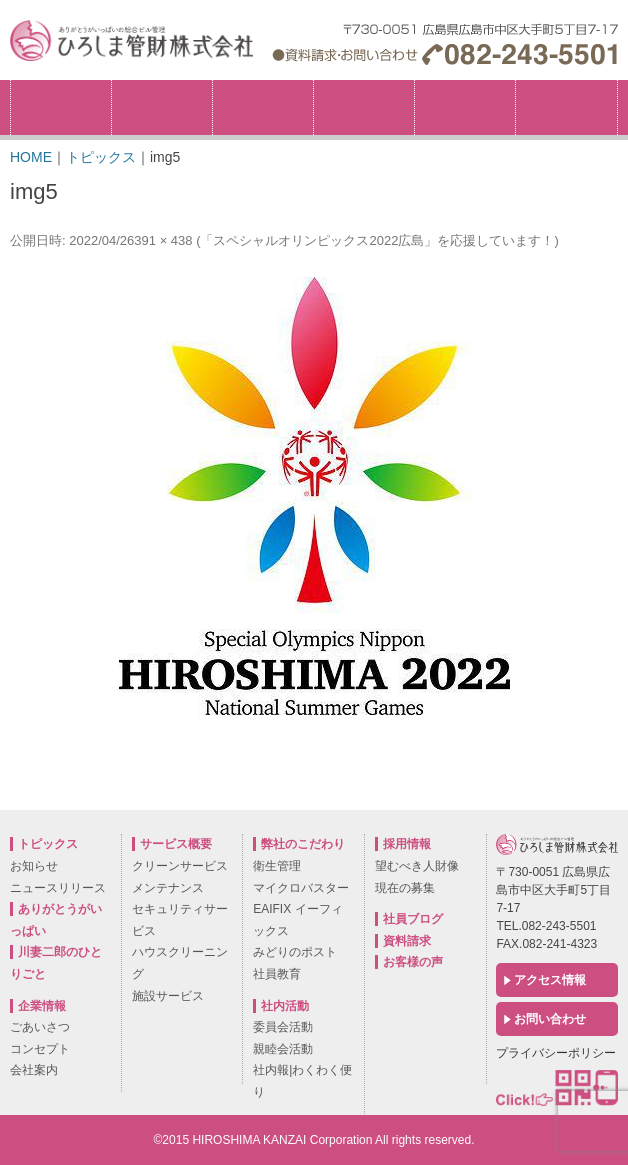 Image resolution: width=628 pixels, height=1165 pixels. What do you see at coordinates (405, 888) in the screenshot?
I see `現在の募集` at bounding box center [405, 888].